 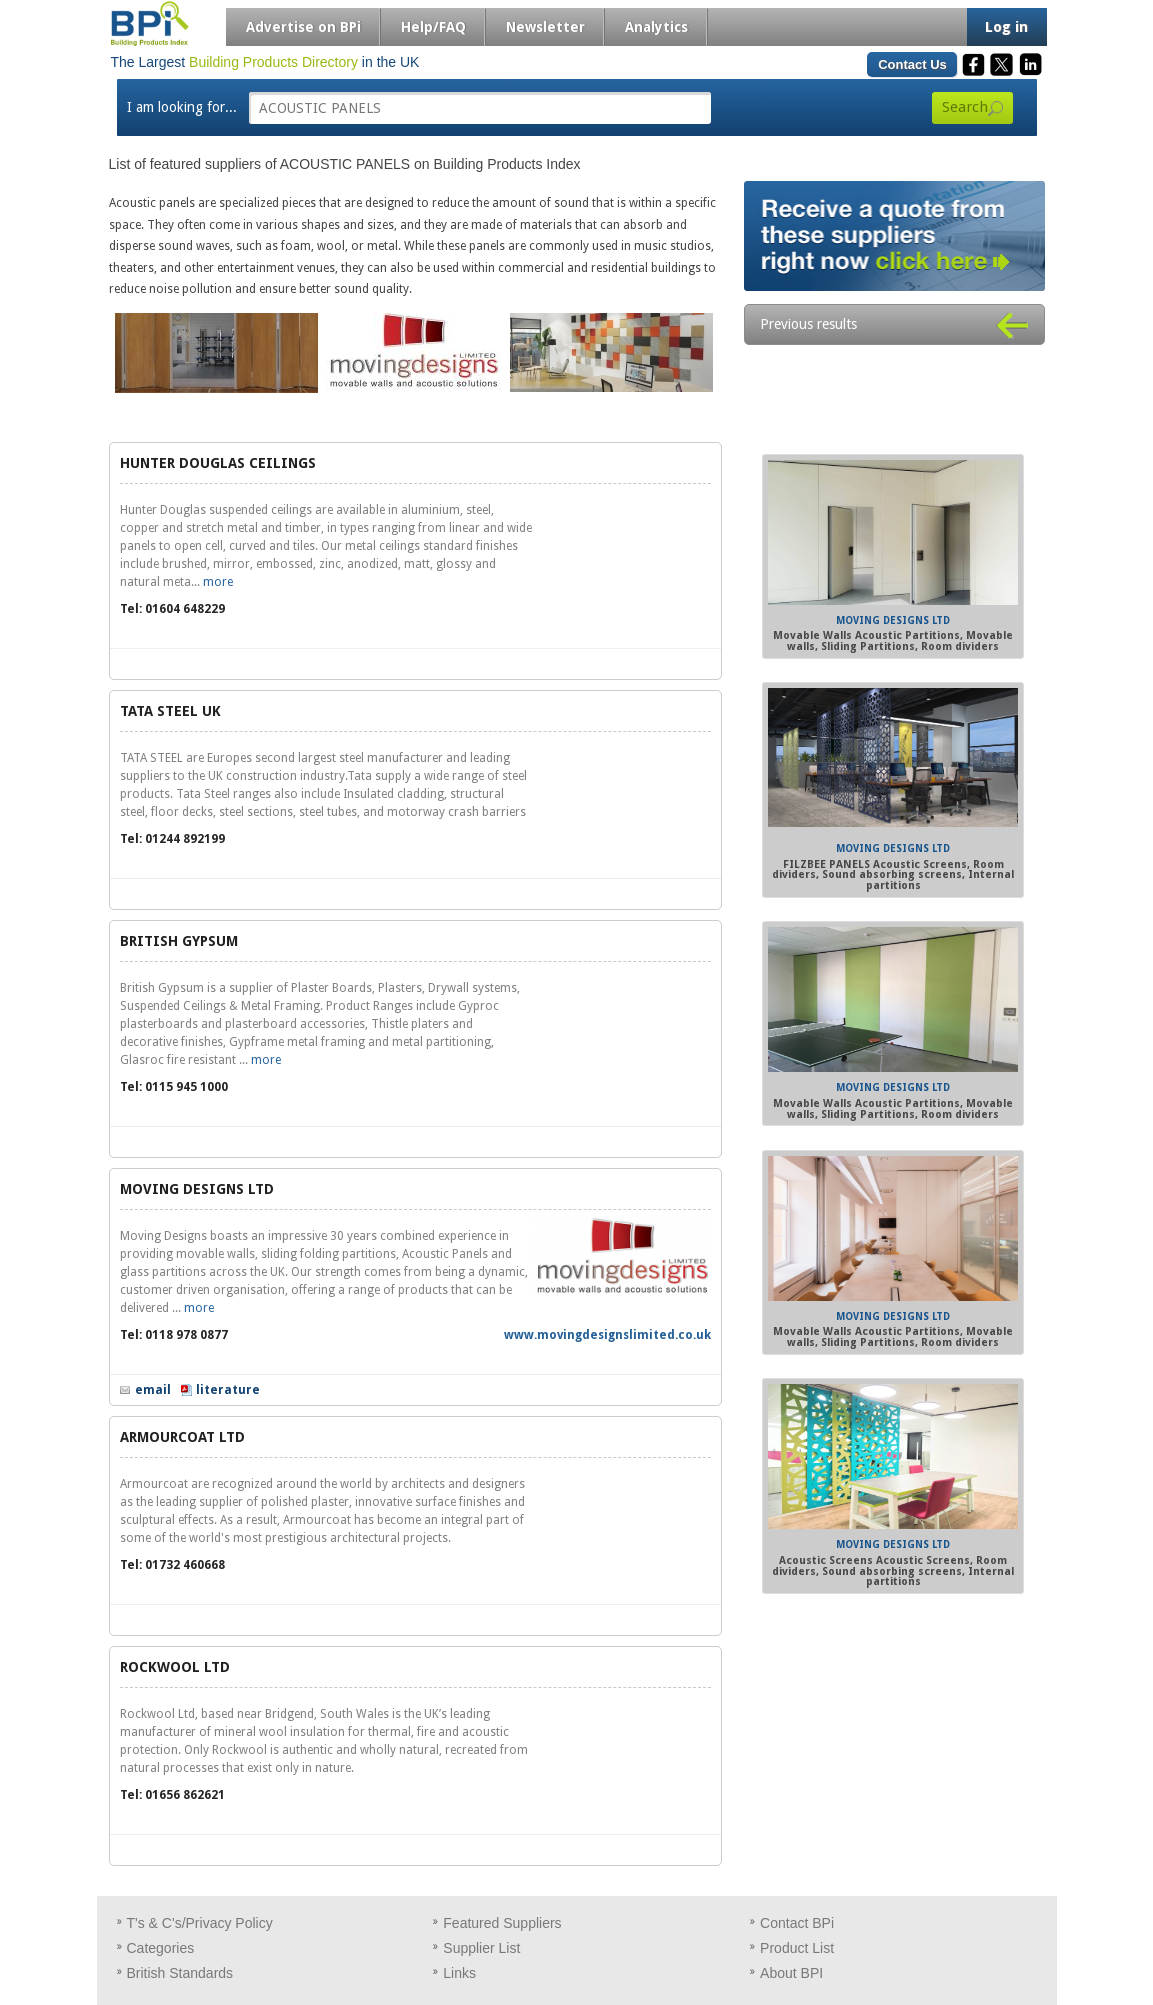 I want to click on T's & C's/Privacy Policy, so click(x=200, y=1923).